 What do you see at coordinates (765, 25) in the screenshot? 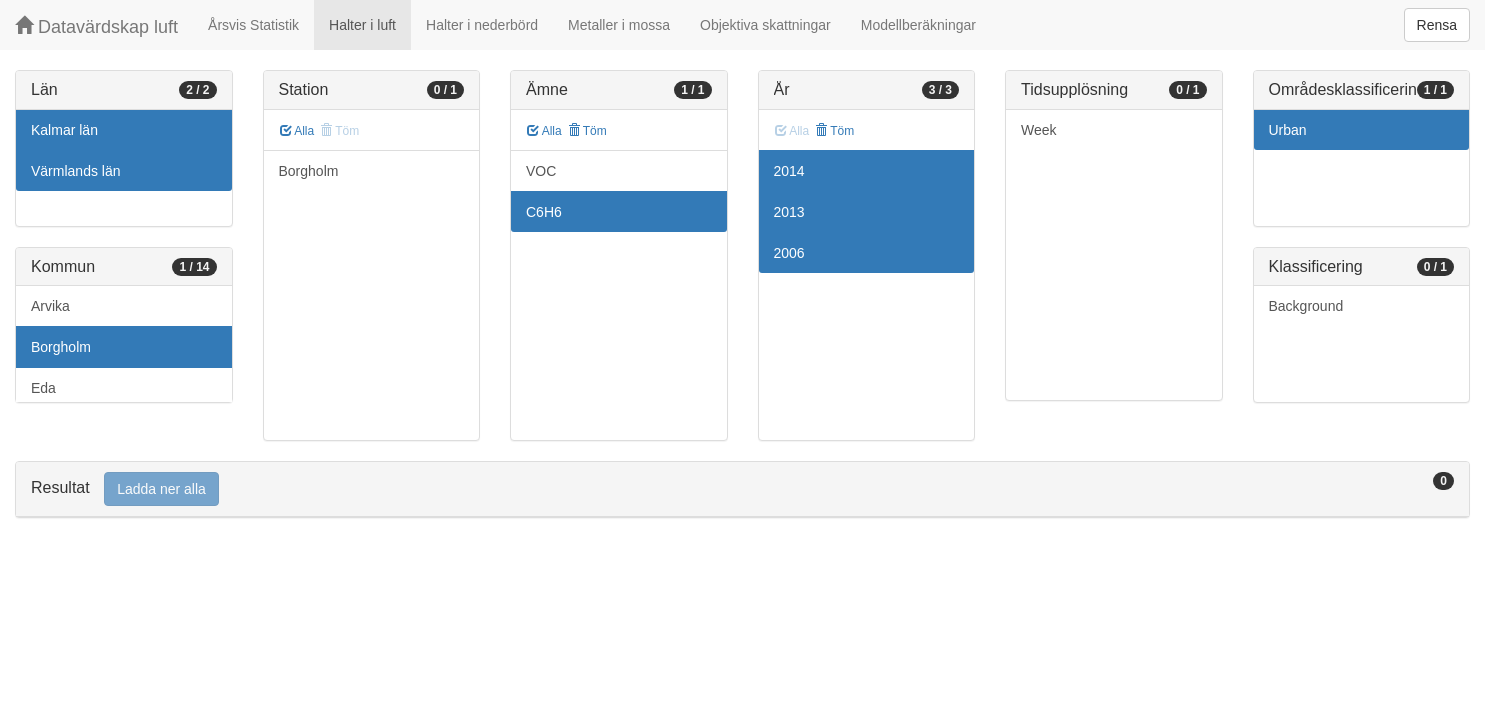
I see `Objektiva skattningar` at bounding box center [765, 25].